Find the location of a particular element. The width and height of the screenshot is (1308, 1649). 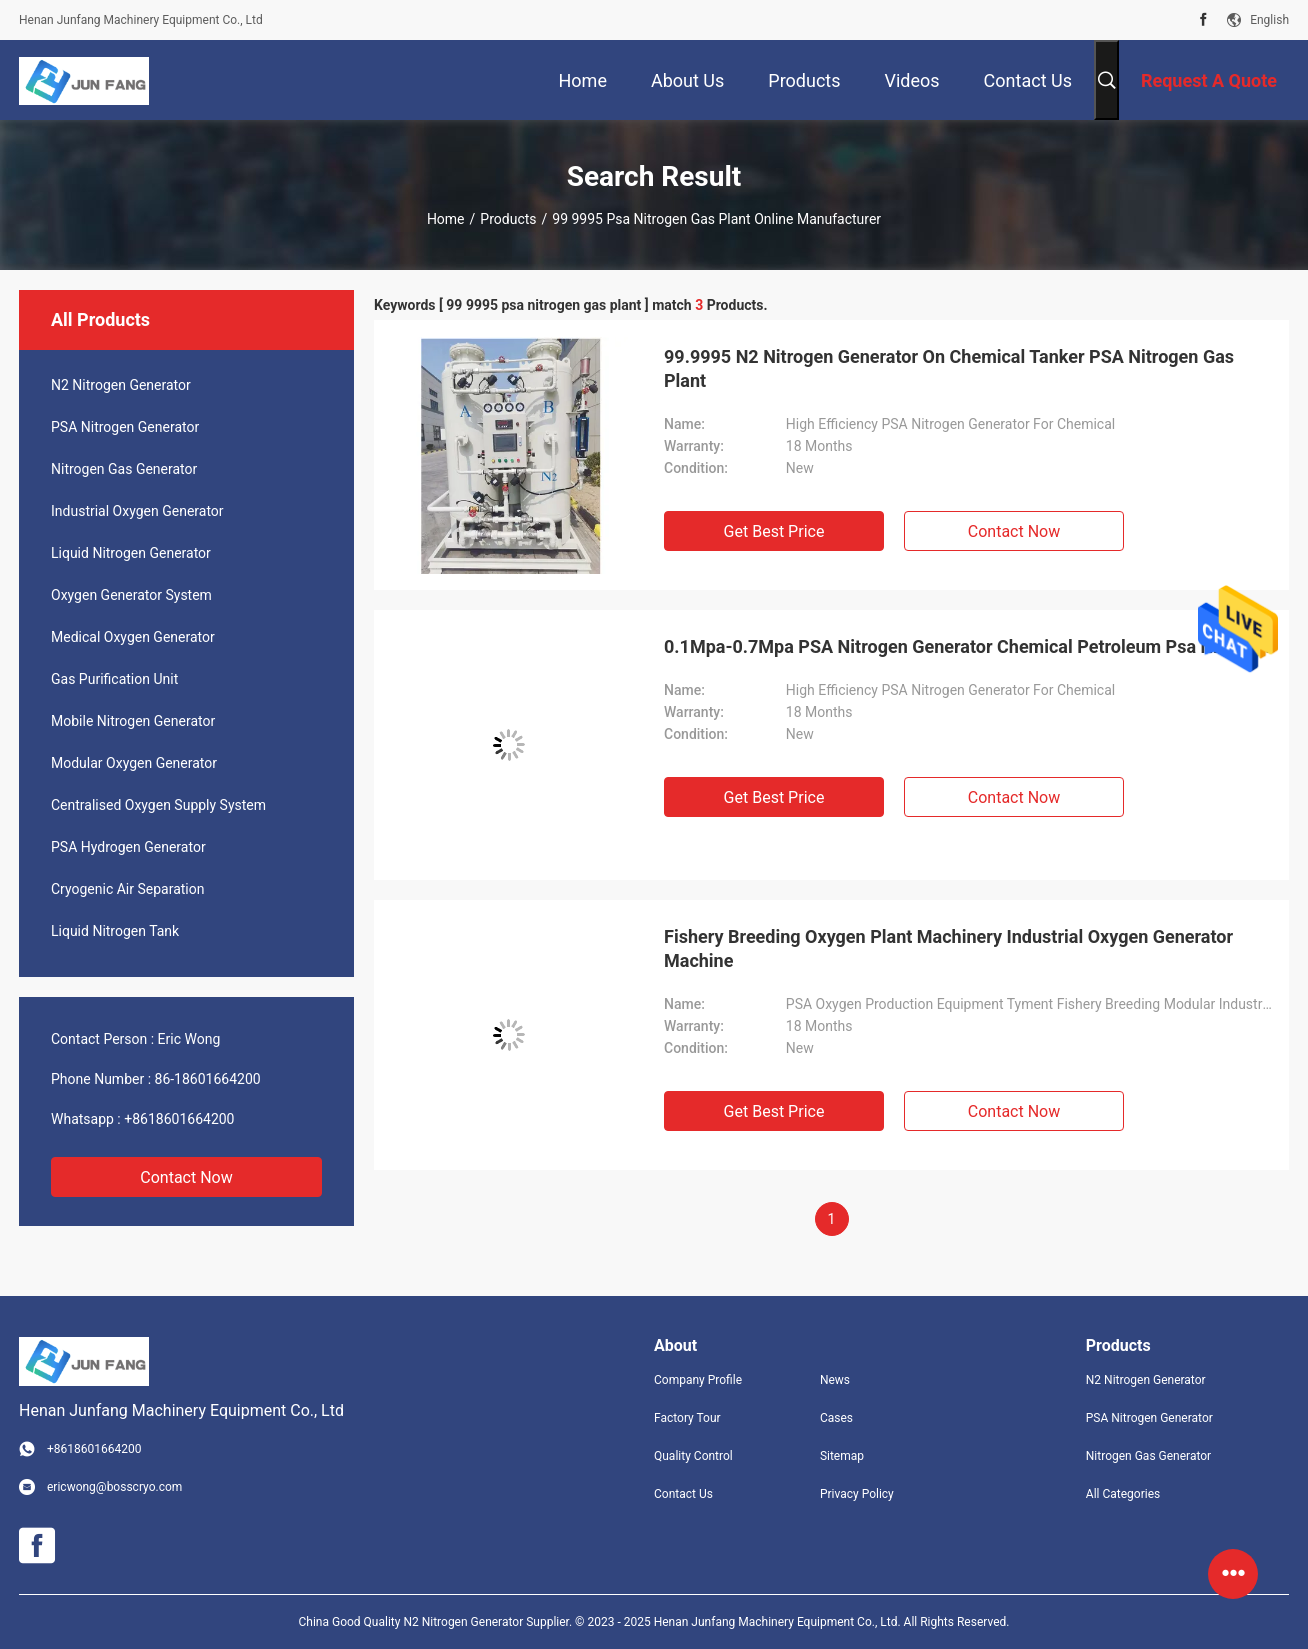

99.9995 N2 Nitrogen Generator On Chemical Tanker PSA Nitrogen Gas Plant is located at coordinates (949, 368).